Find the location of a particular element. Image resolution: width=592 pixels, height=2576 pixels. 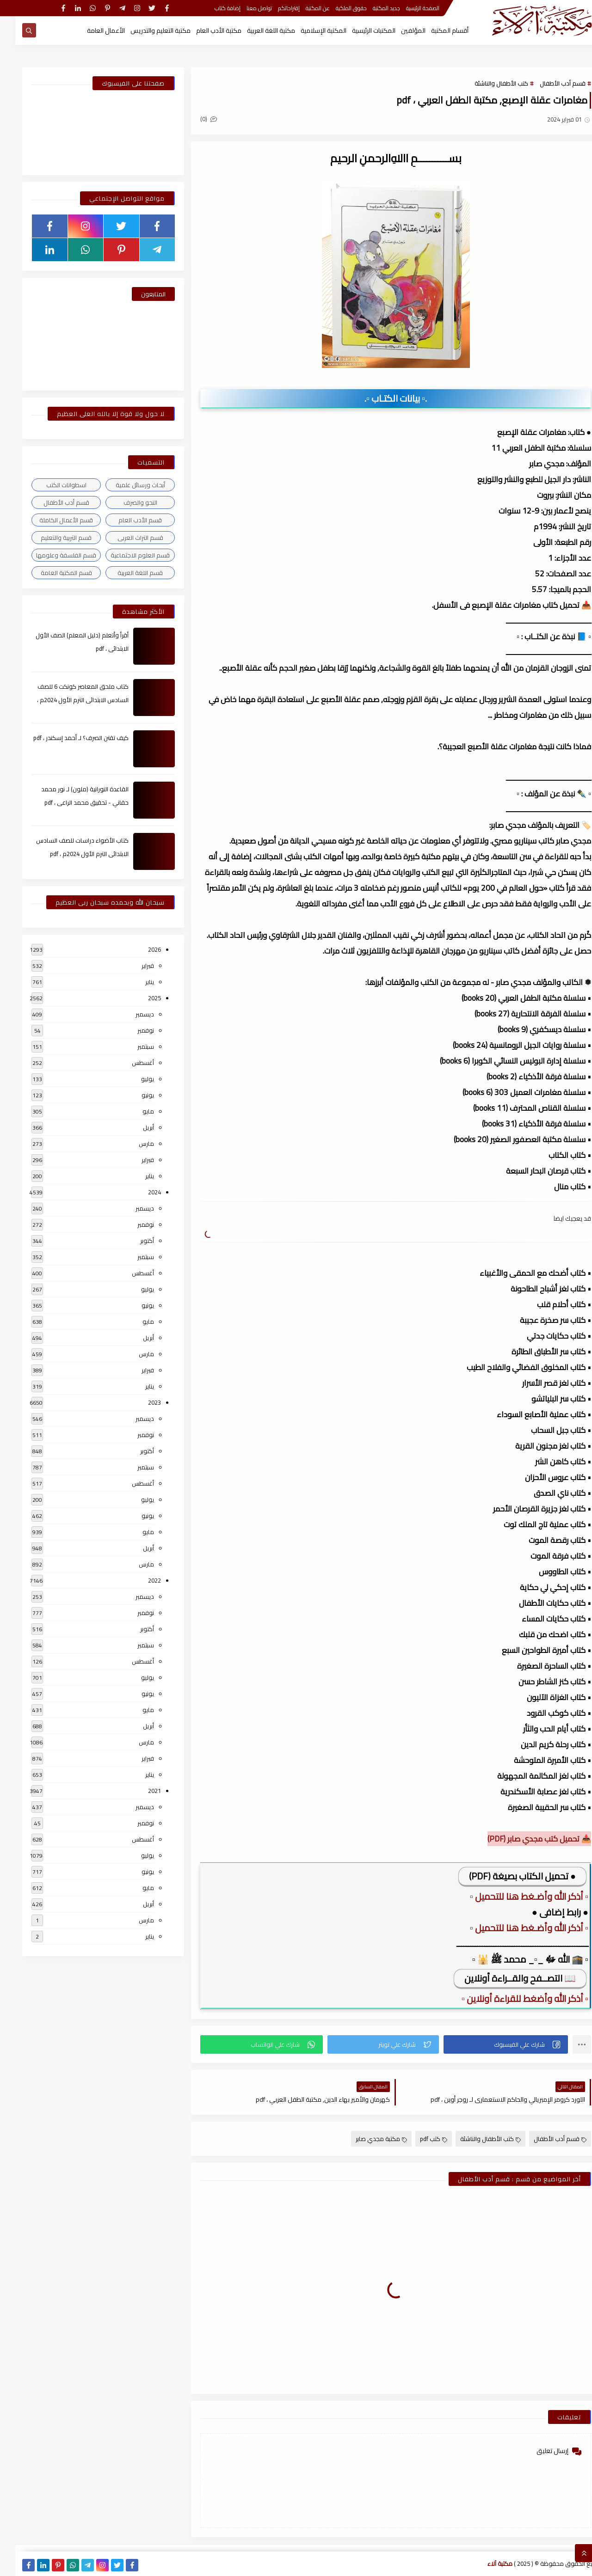

مكتبة اللغة العربية is located at coordinates (256, 30).